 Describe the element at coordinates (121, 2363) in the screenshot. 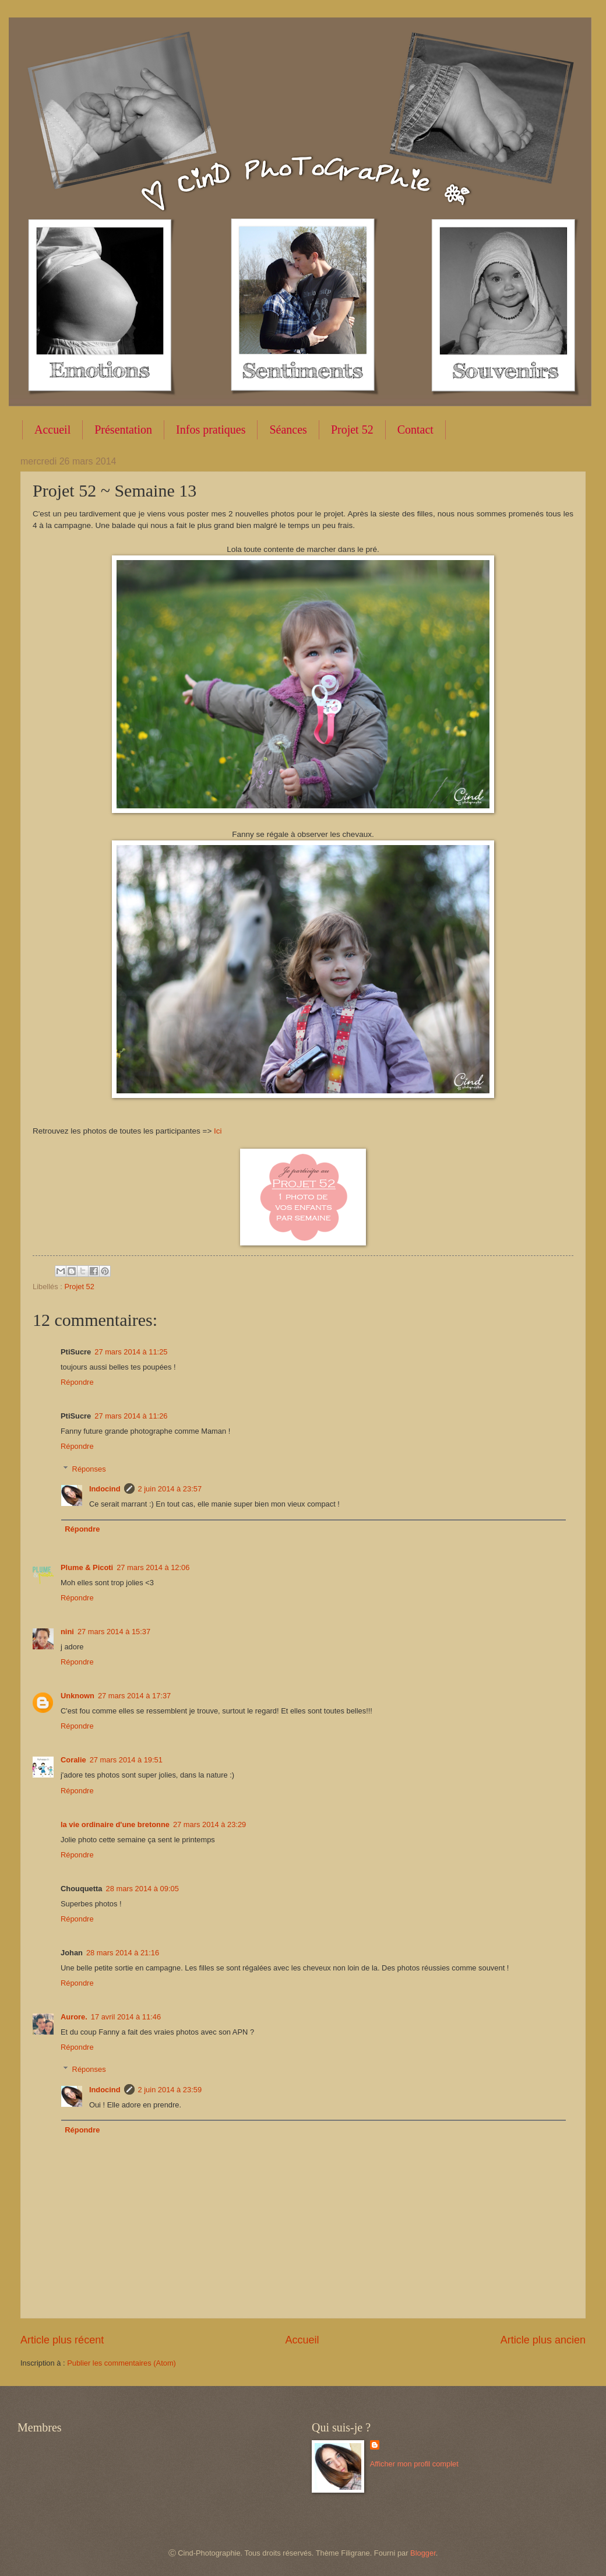

I see `Publier les commentaires (Atom)` at that location.